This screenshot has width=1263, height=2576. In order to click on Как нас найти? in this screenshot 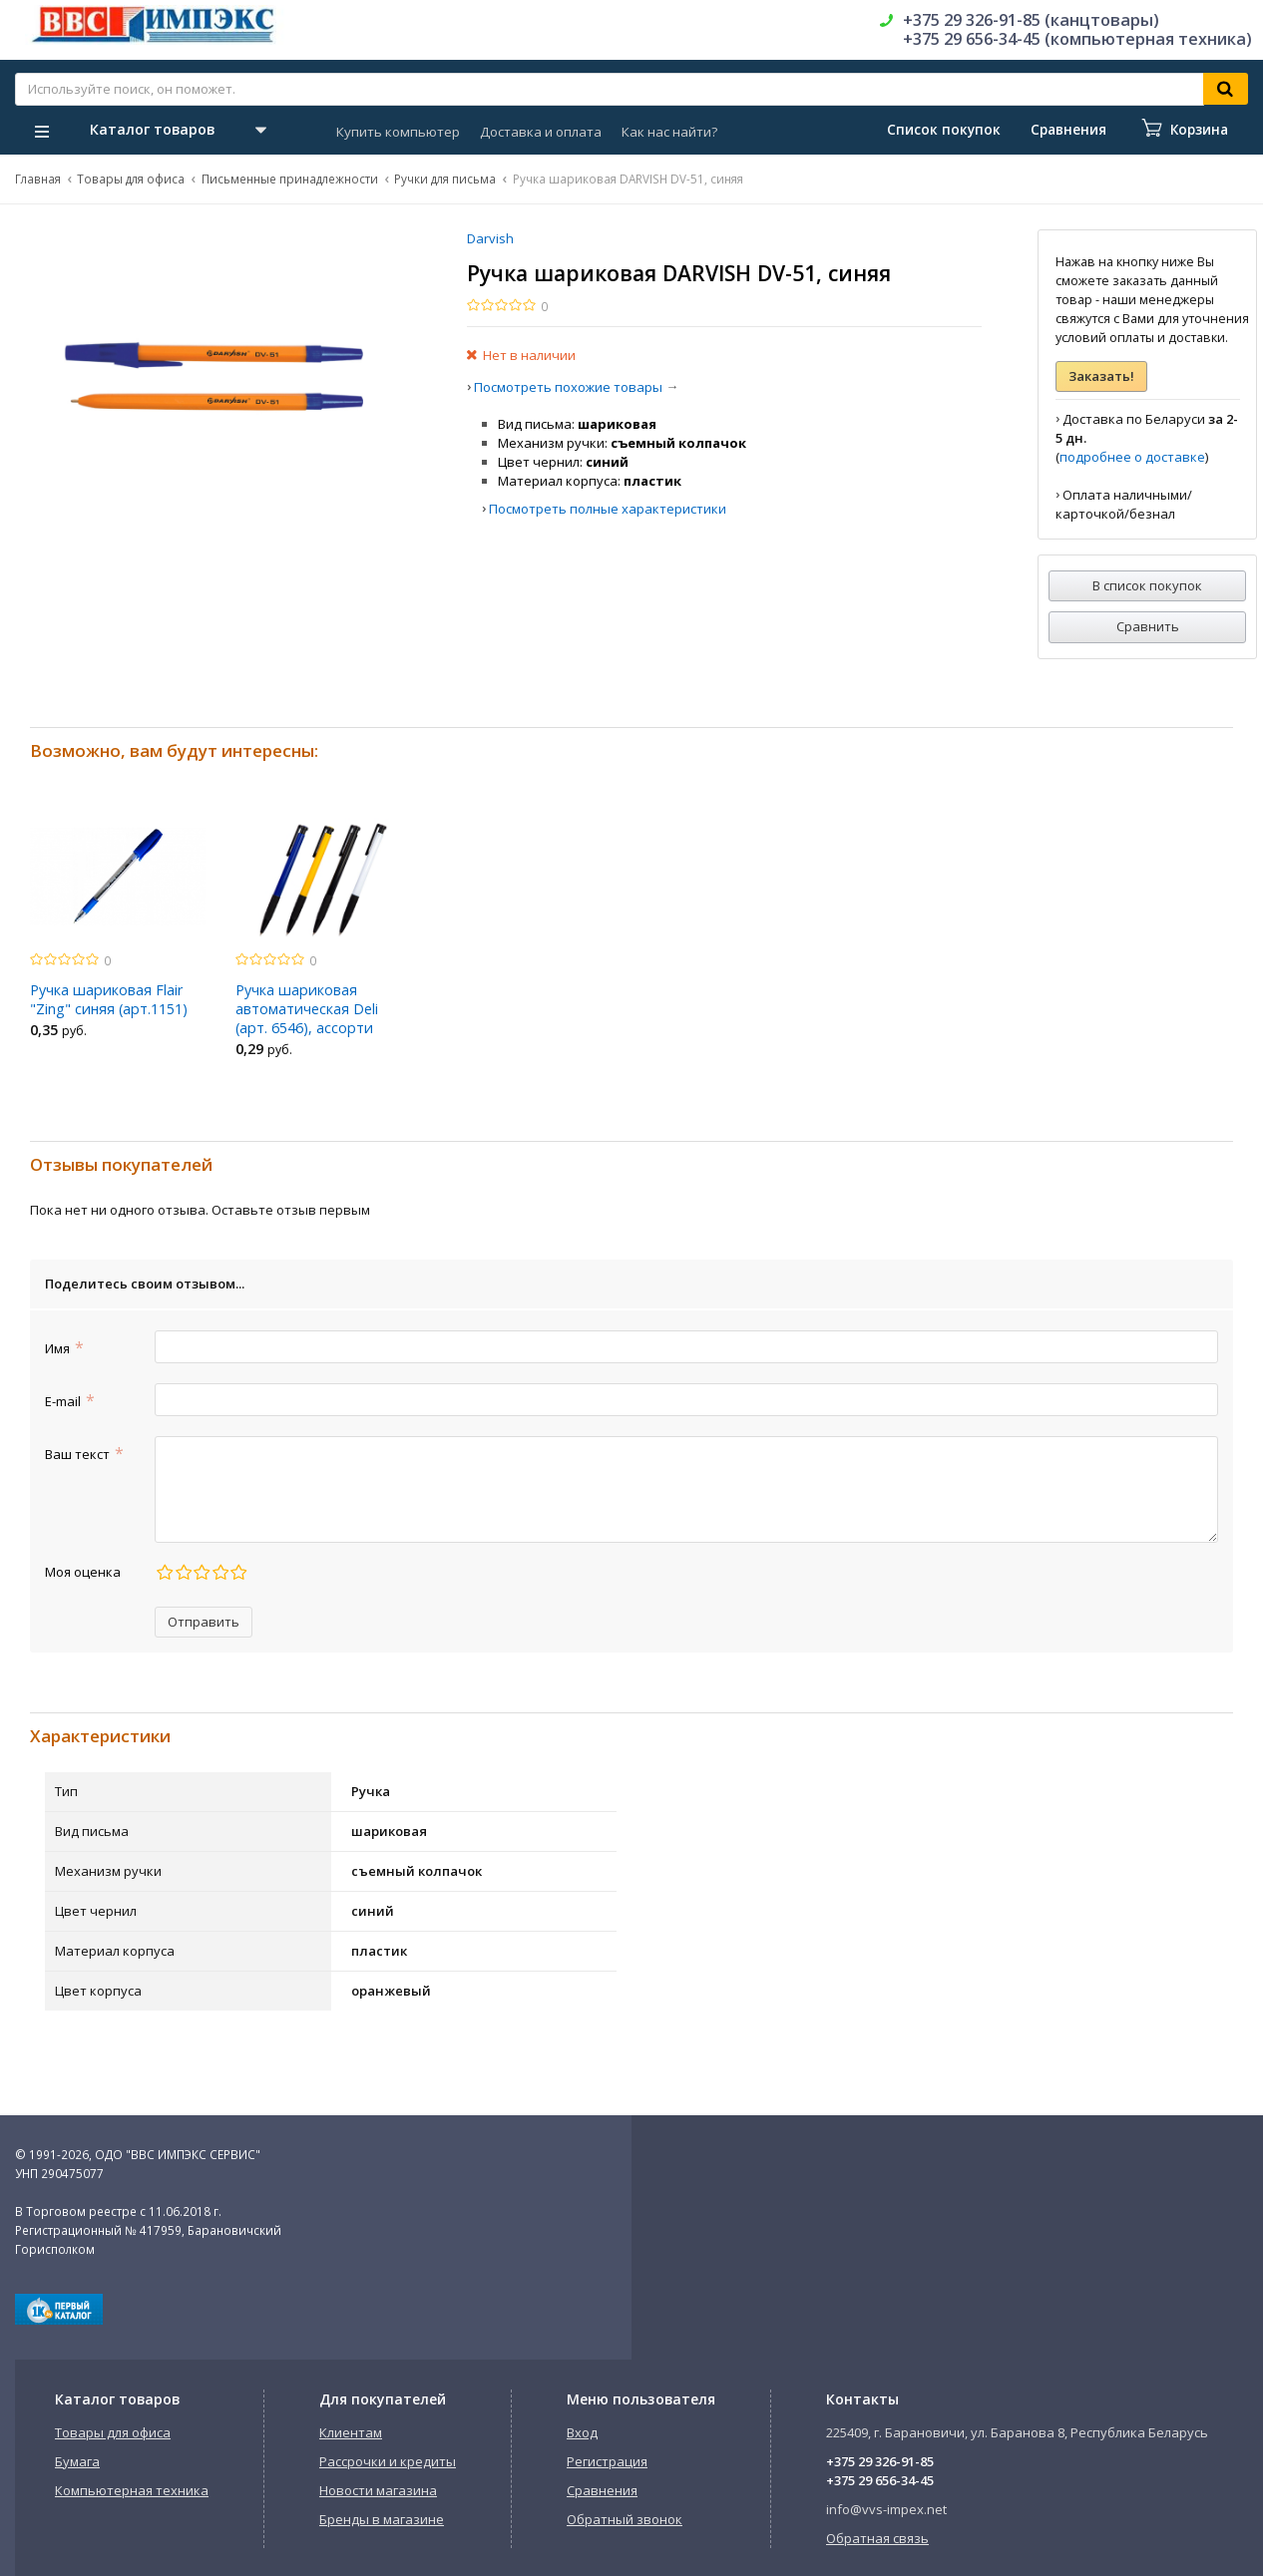, I will do `click(669, 132)`.